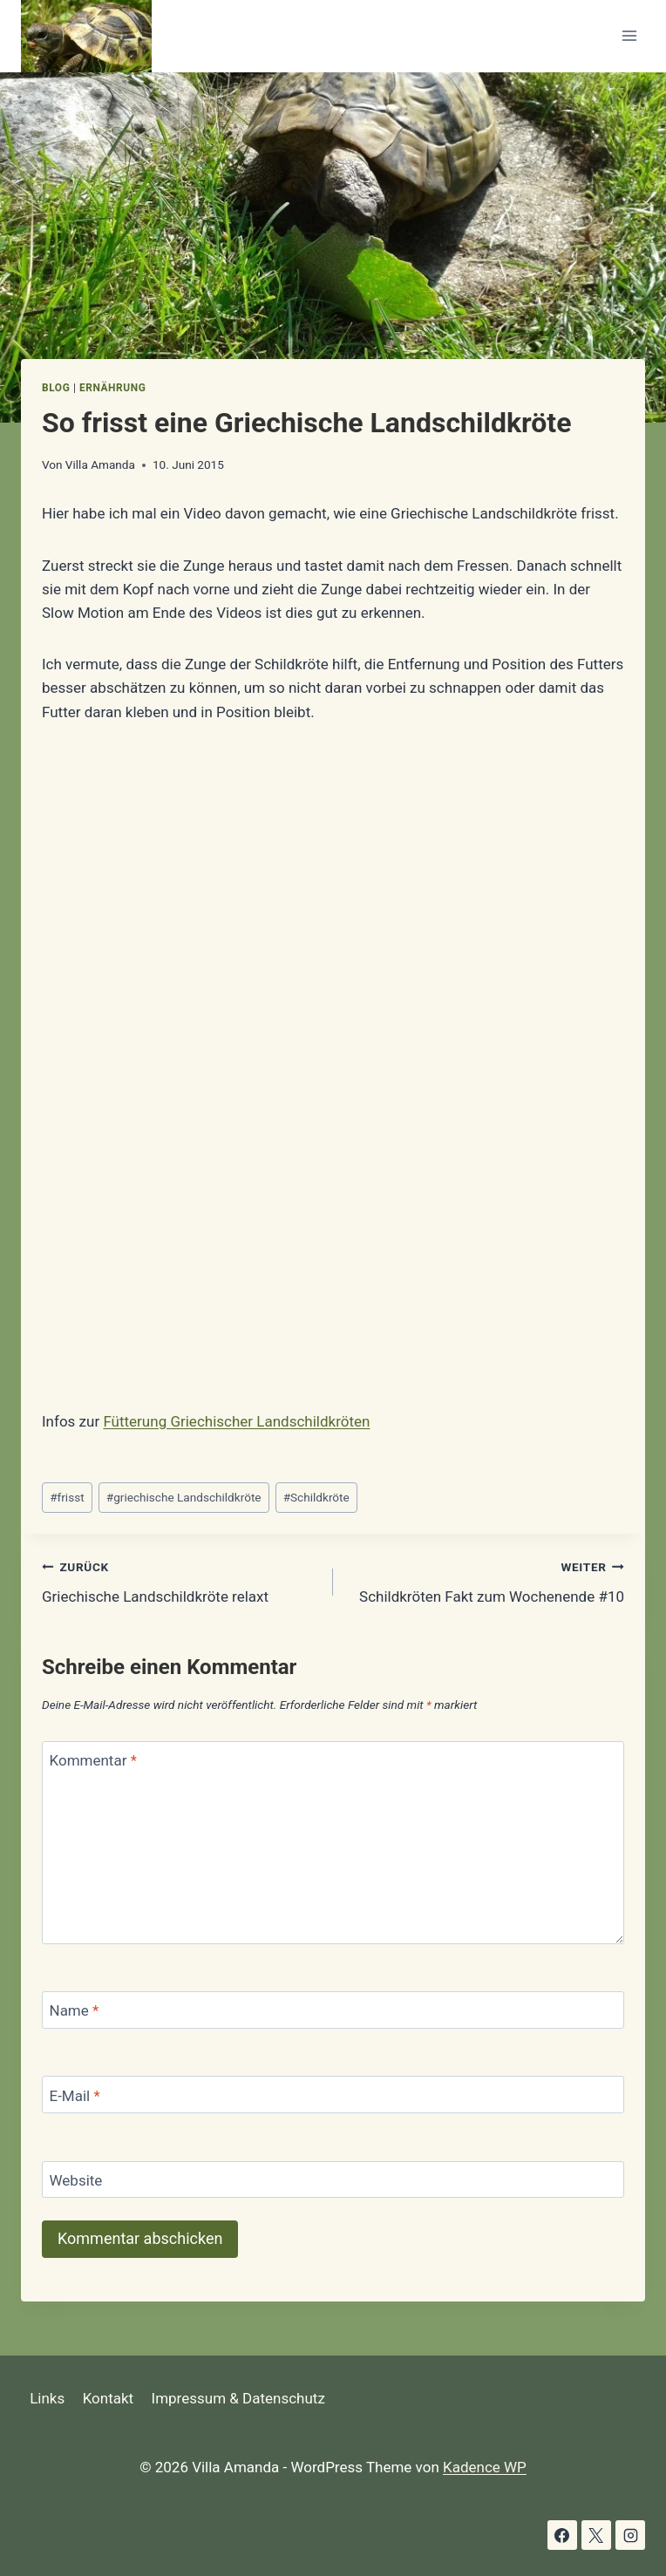  What do you see at coordinates (180, 1580) in the screenshot?
I see `Griechische Landschildkröte relaxt` at bounding box center [180, 1580].